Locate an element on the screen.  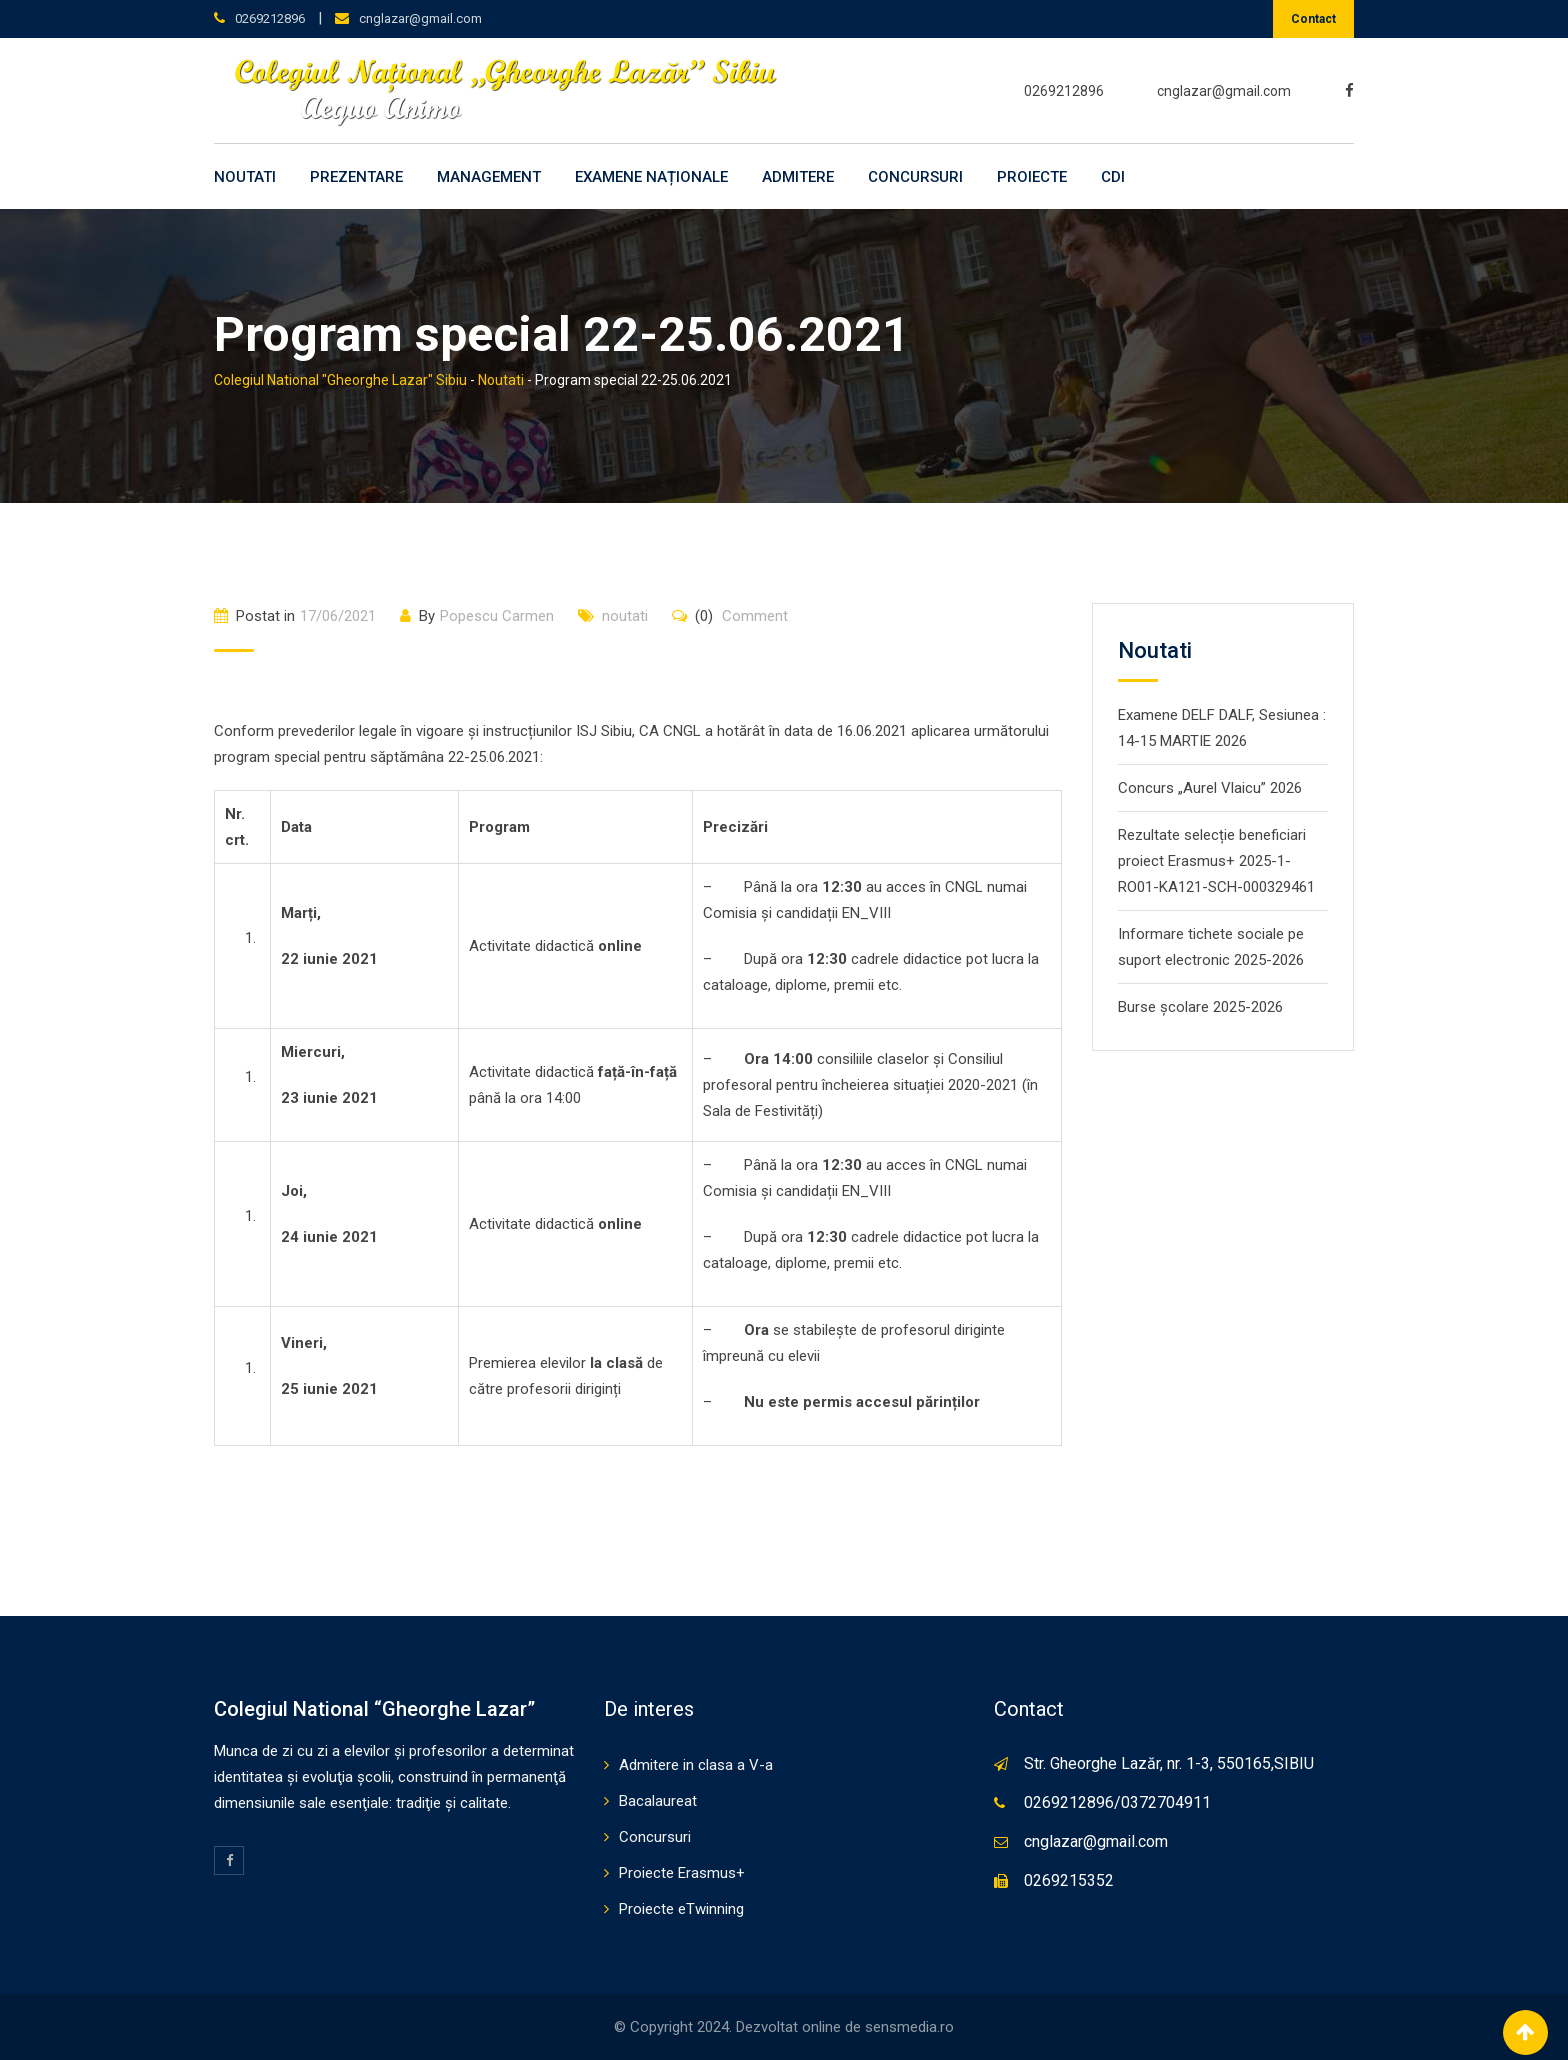
Concursuri is located at coordinates (915, 177).